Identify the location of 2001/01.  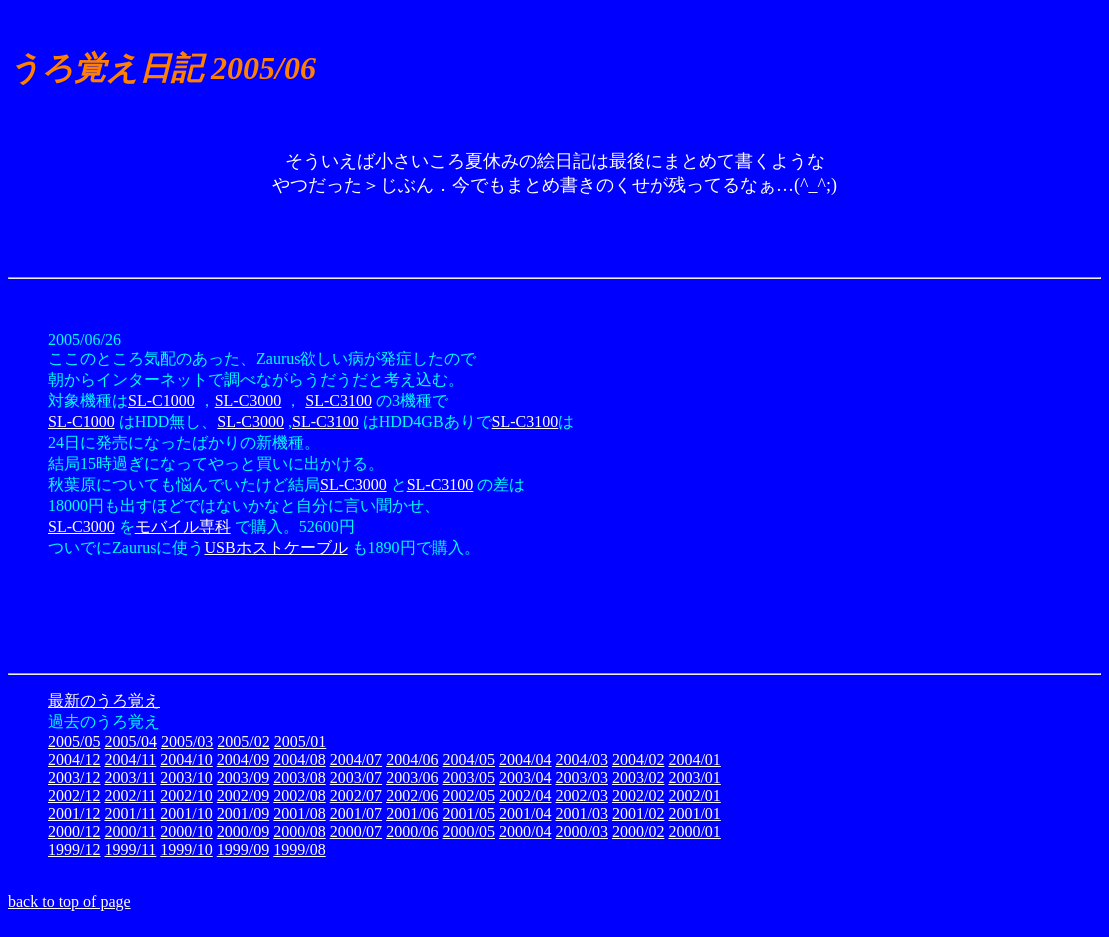
(694, 813).